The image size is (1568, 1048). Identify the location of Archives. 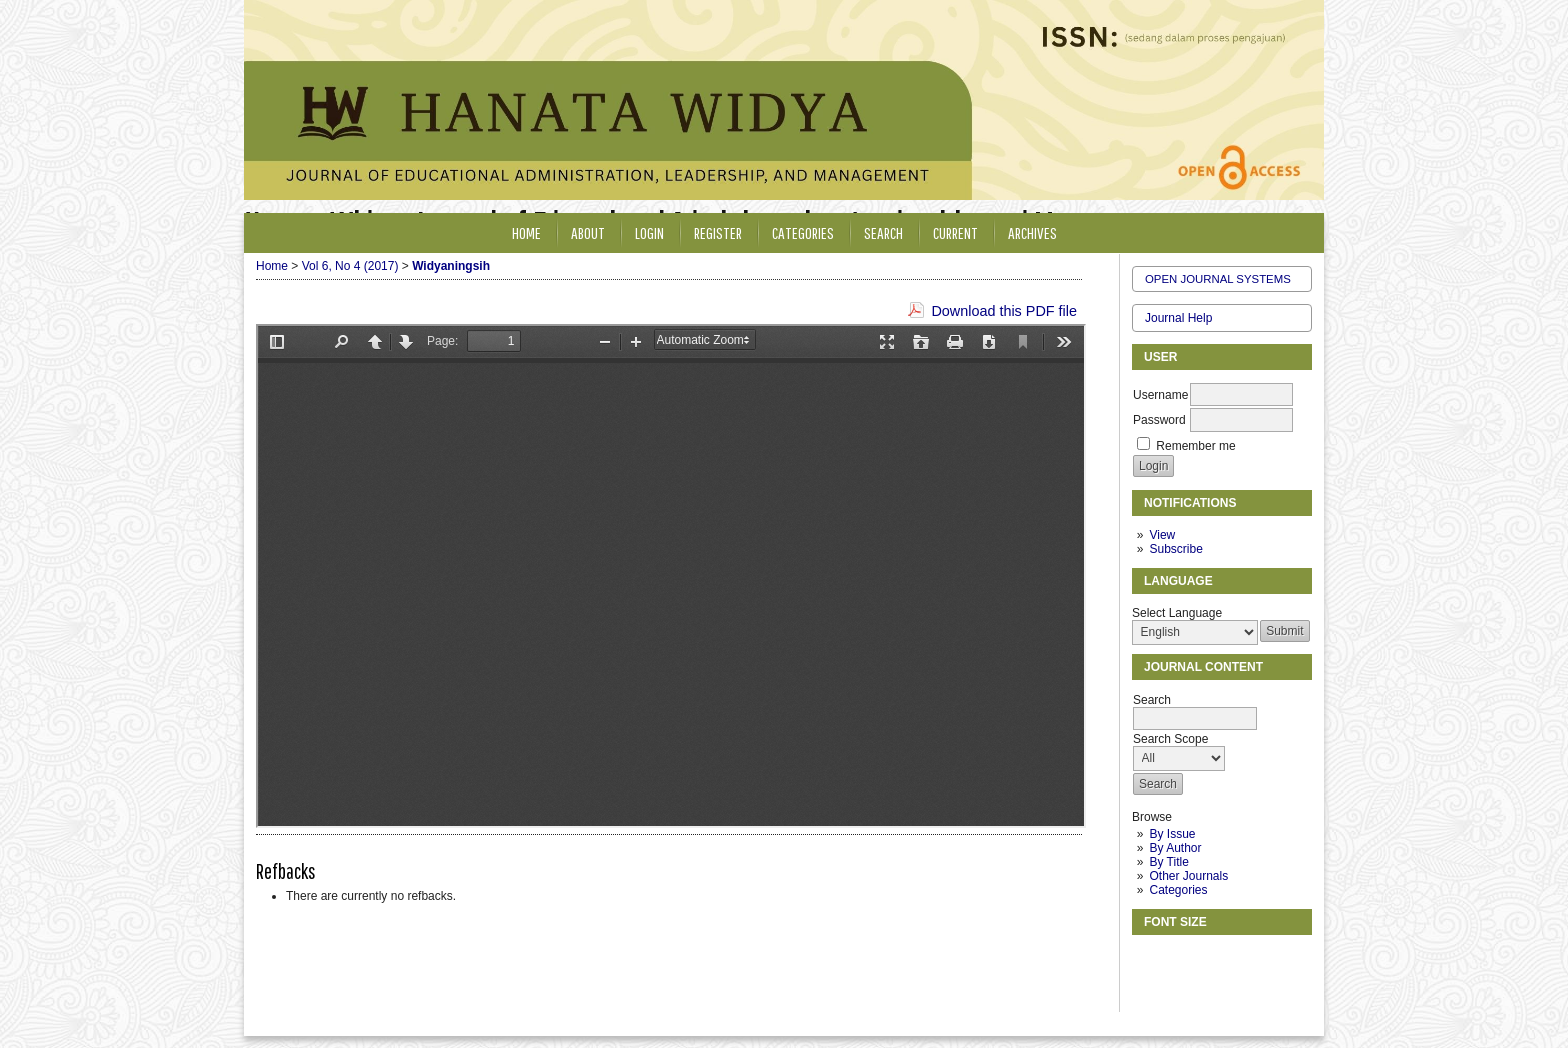
(1032, 232).